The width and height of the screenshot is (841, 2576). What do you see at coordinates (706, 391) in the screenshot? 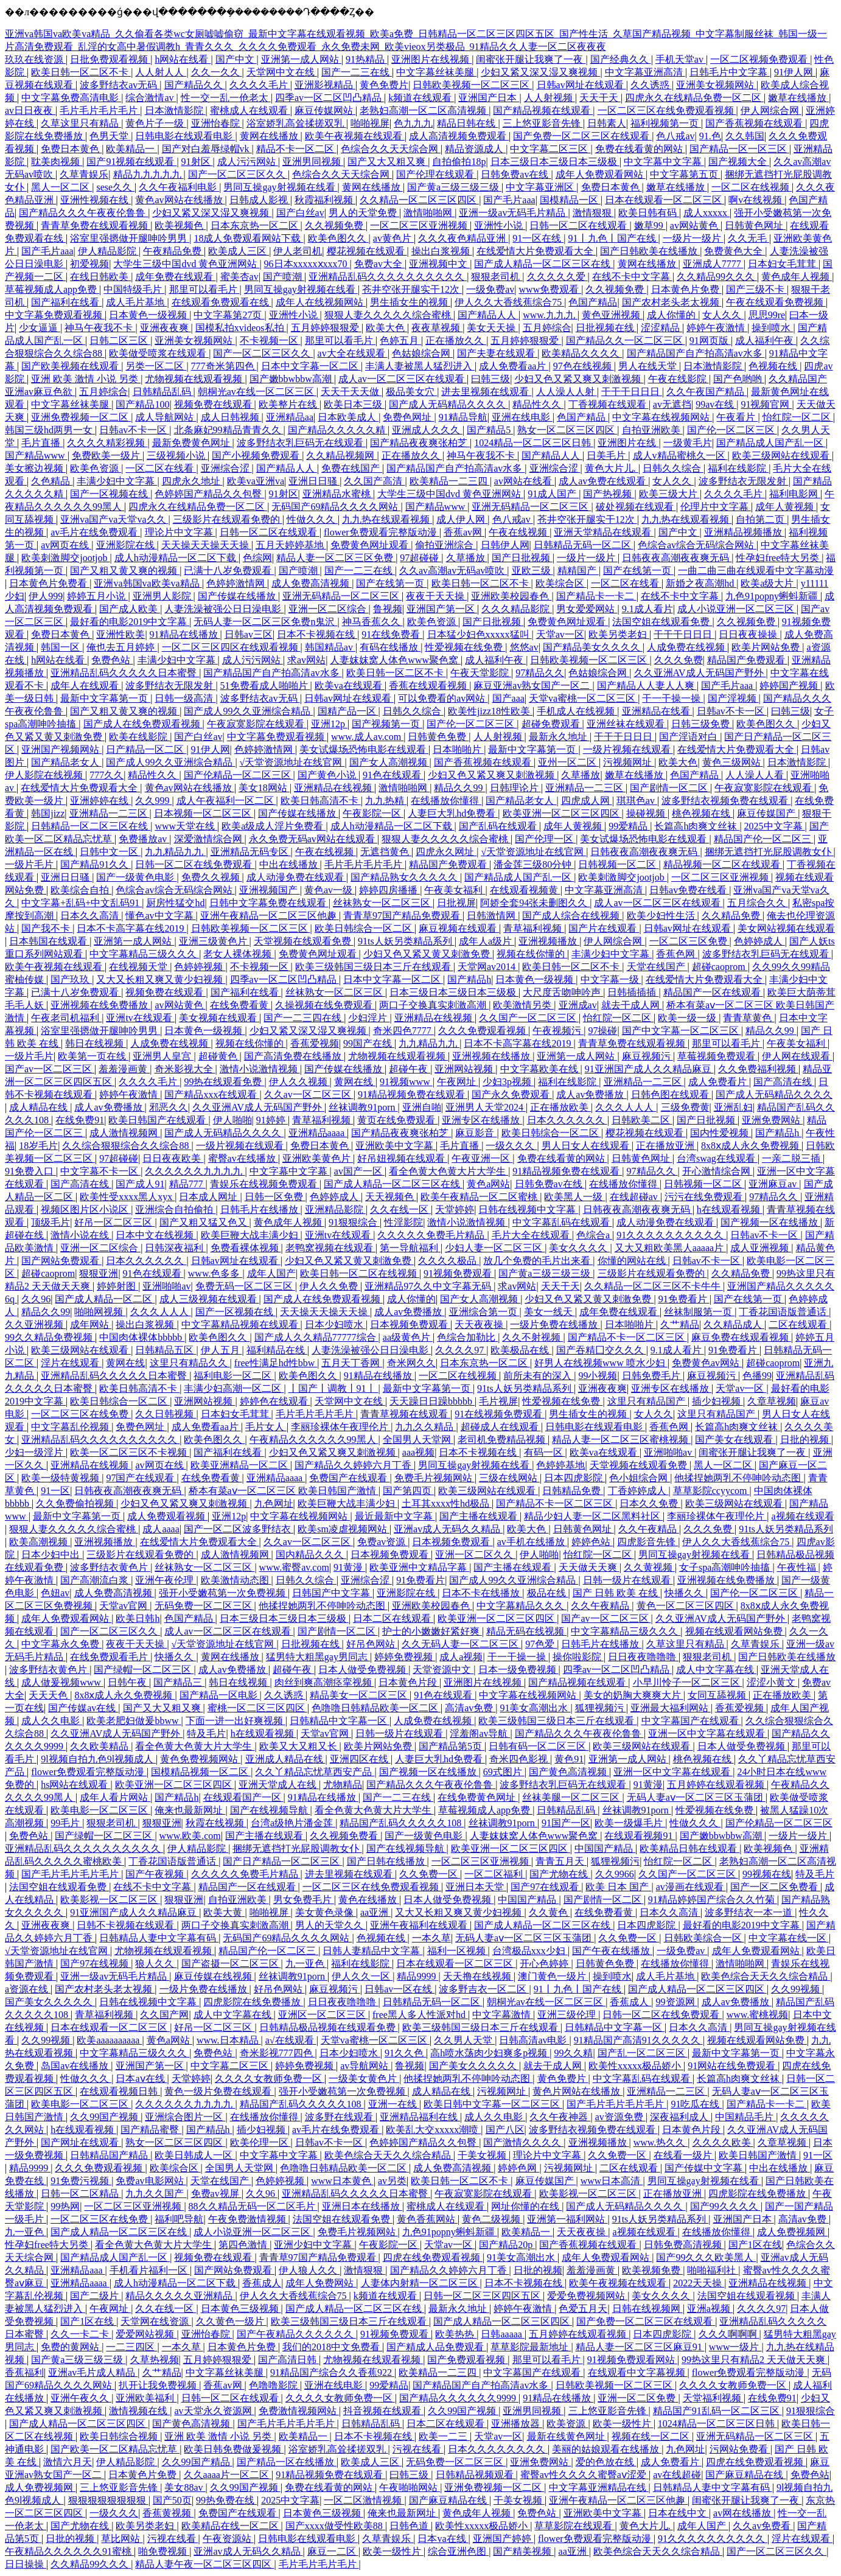
I see `久久午夜国产精品` at bounding box center [706, 391].